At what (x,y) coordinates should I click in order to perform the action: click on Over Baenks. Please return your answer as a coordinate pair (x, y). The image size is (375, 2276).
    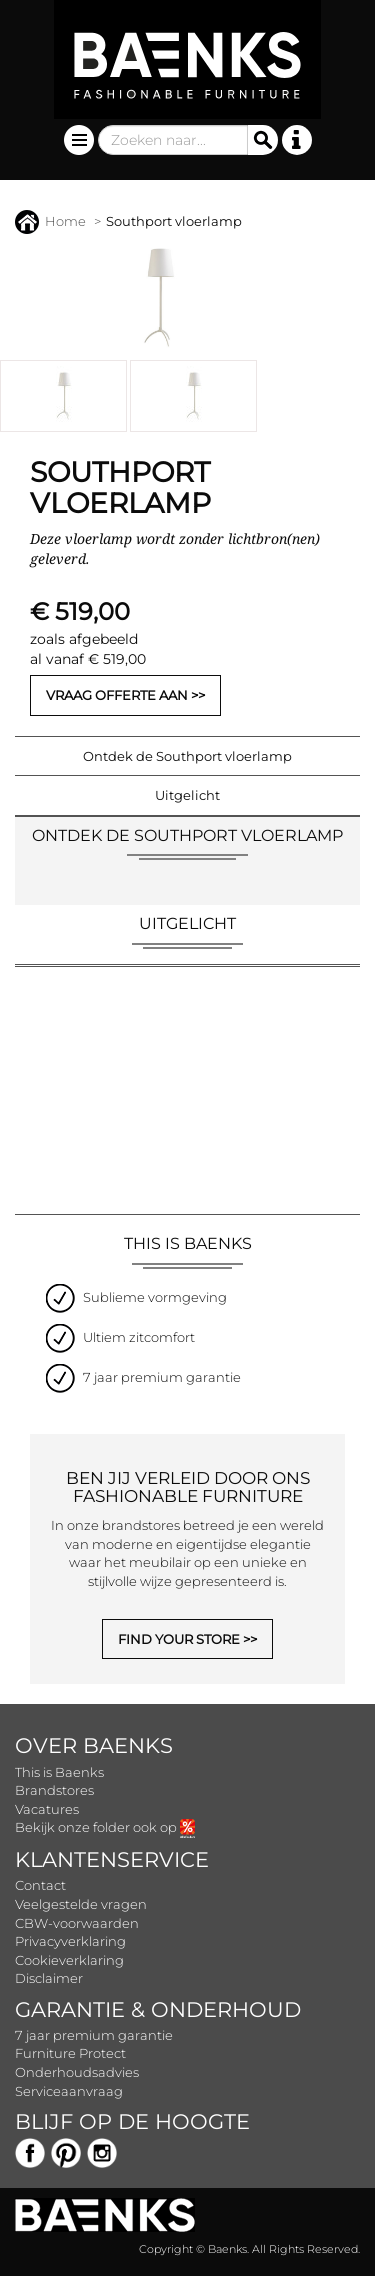
    Looking at the image, I should click on (94, 1745).